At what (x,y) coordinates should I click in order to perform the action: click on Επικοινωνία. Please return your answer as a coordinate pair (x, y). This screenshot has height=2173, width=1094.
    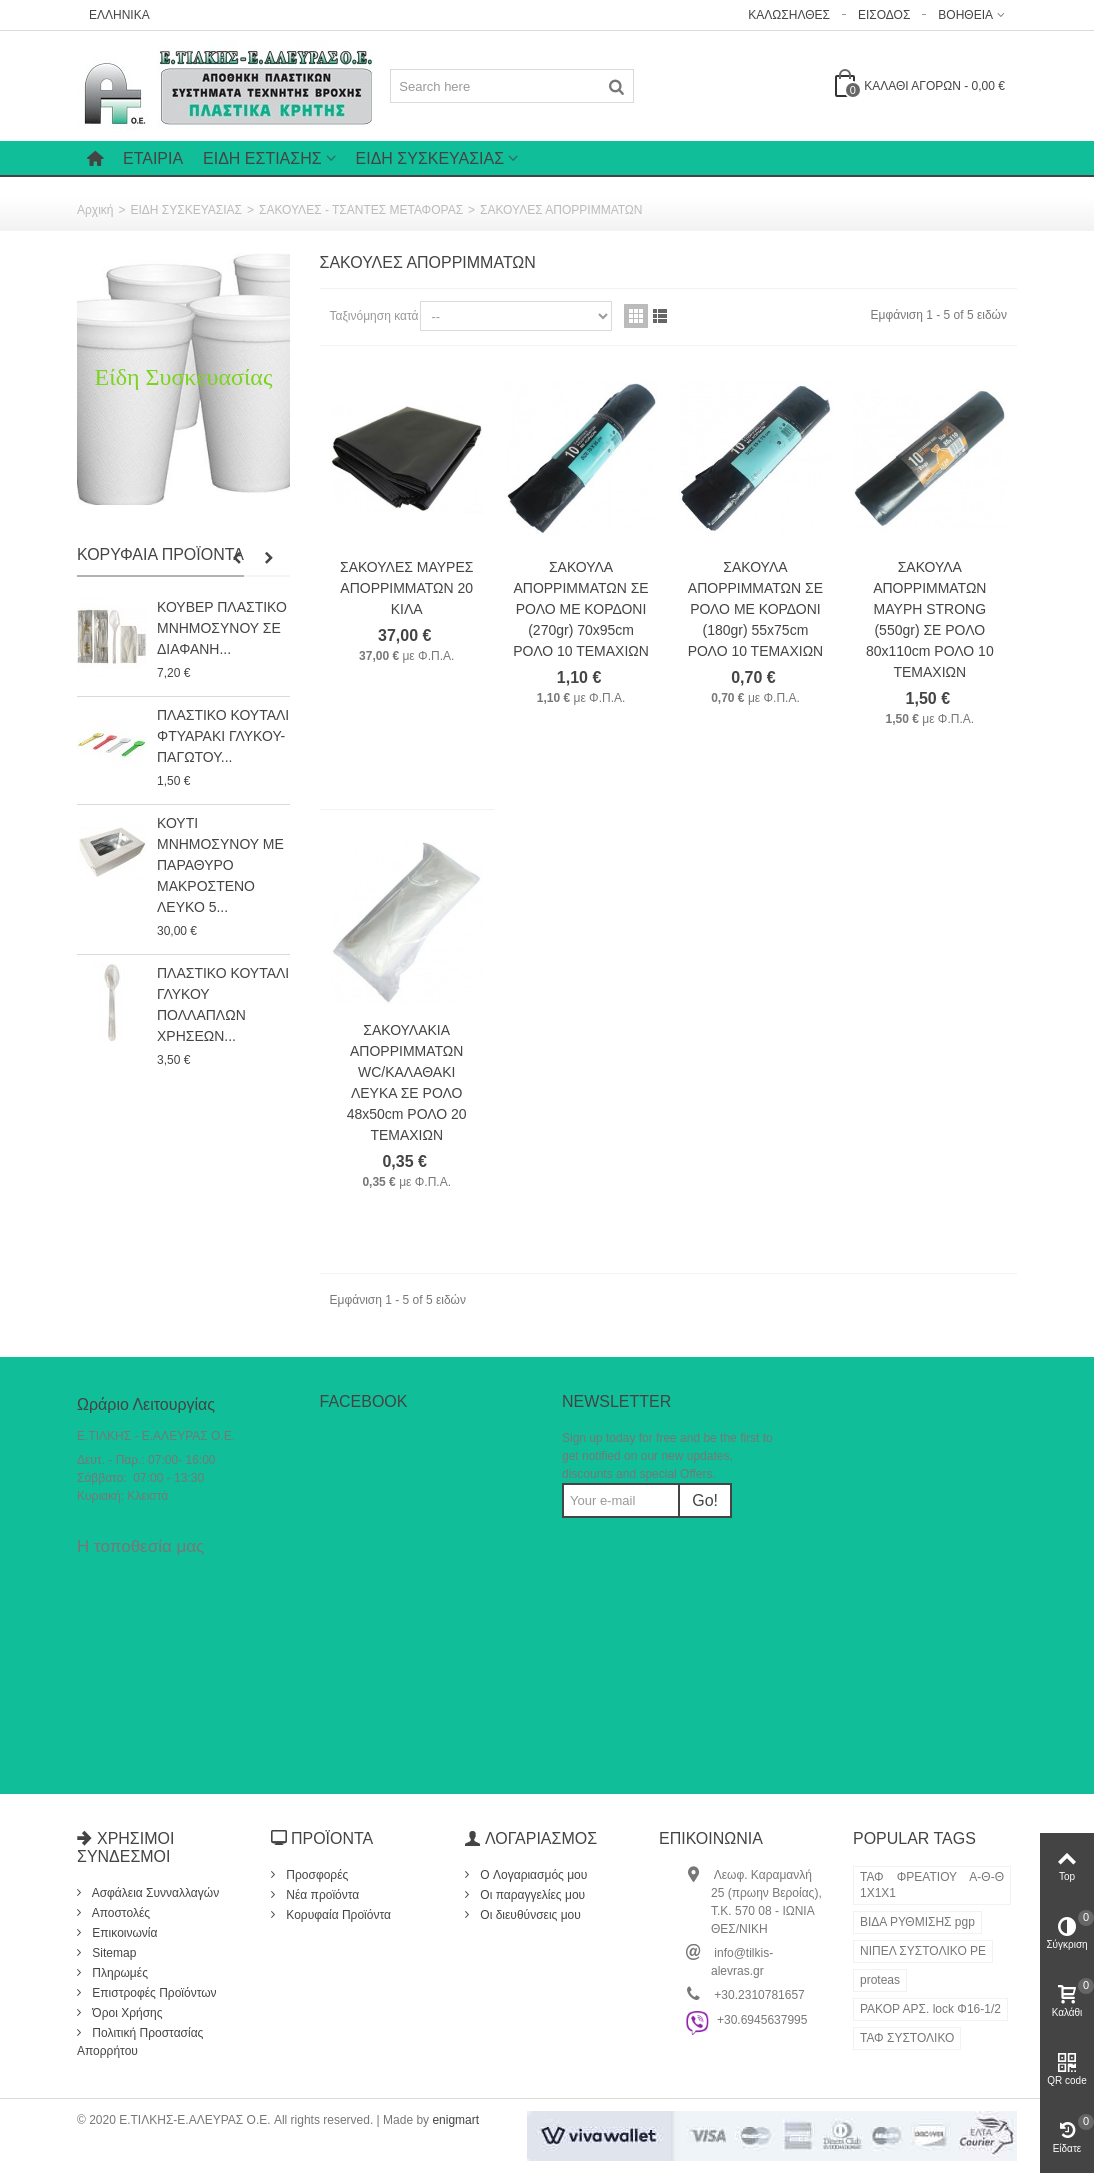
    Looking at the image, I should click on (123, 1933).